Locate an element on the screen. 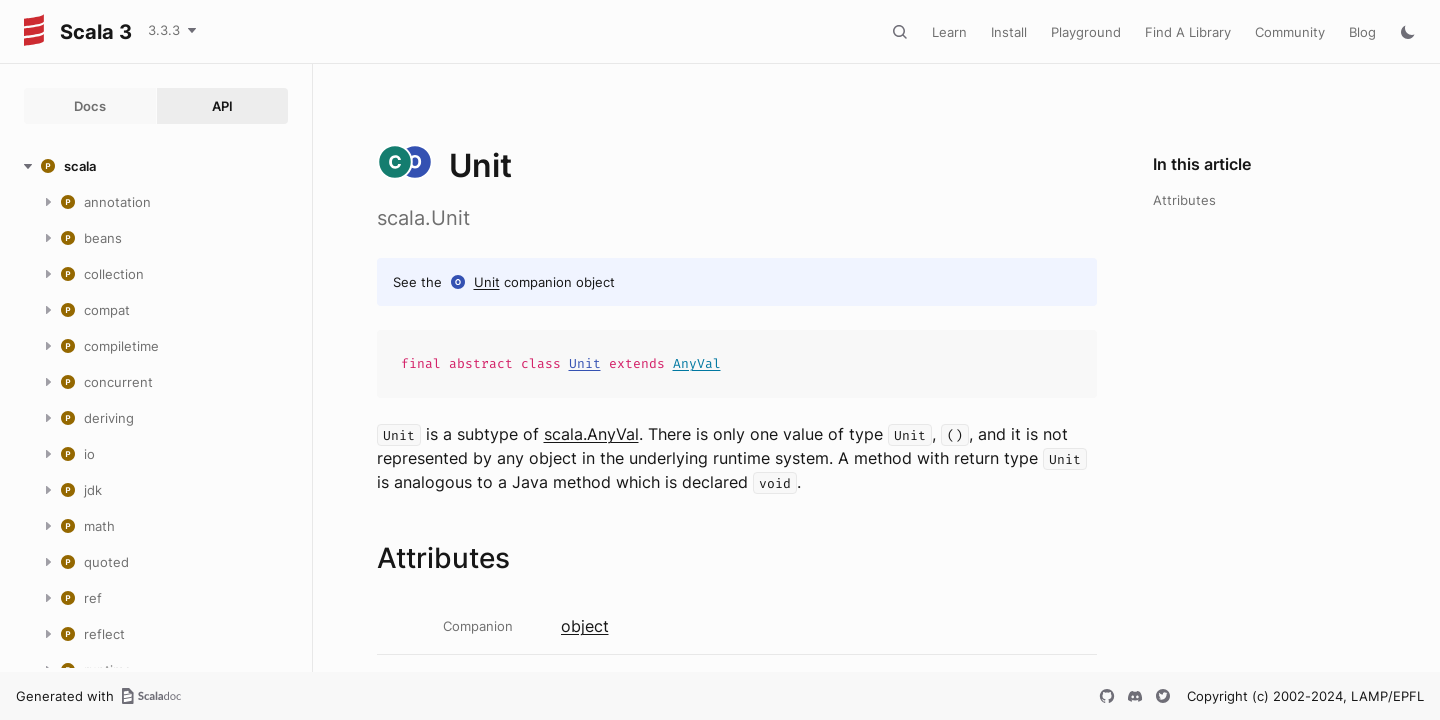 This screenshot has height=720, width=1440. object is located at coordinates (585, 626).